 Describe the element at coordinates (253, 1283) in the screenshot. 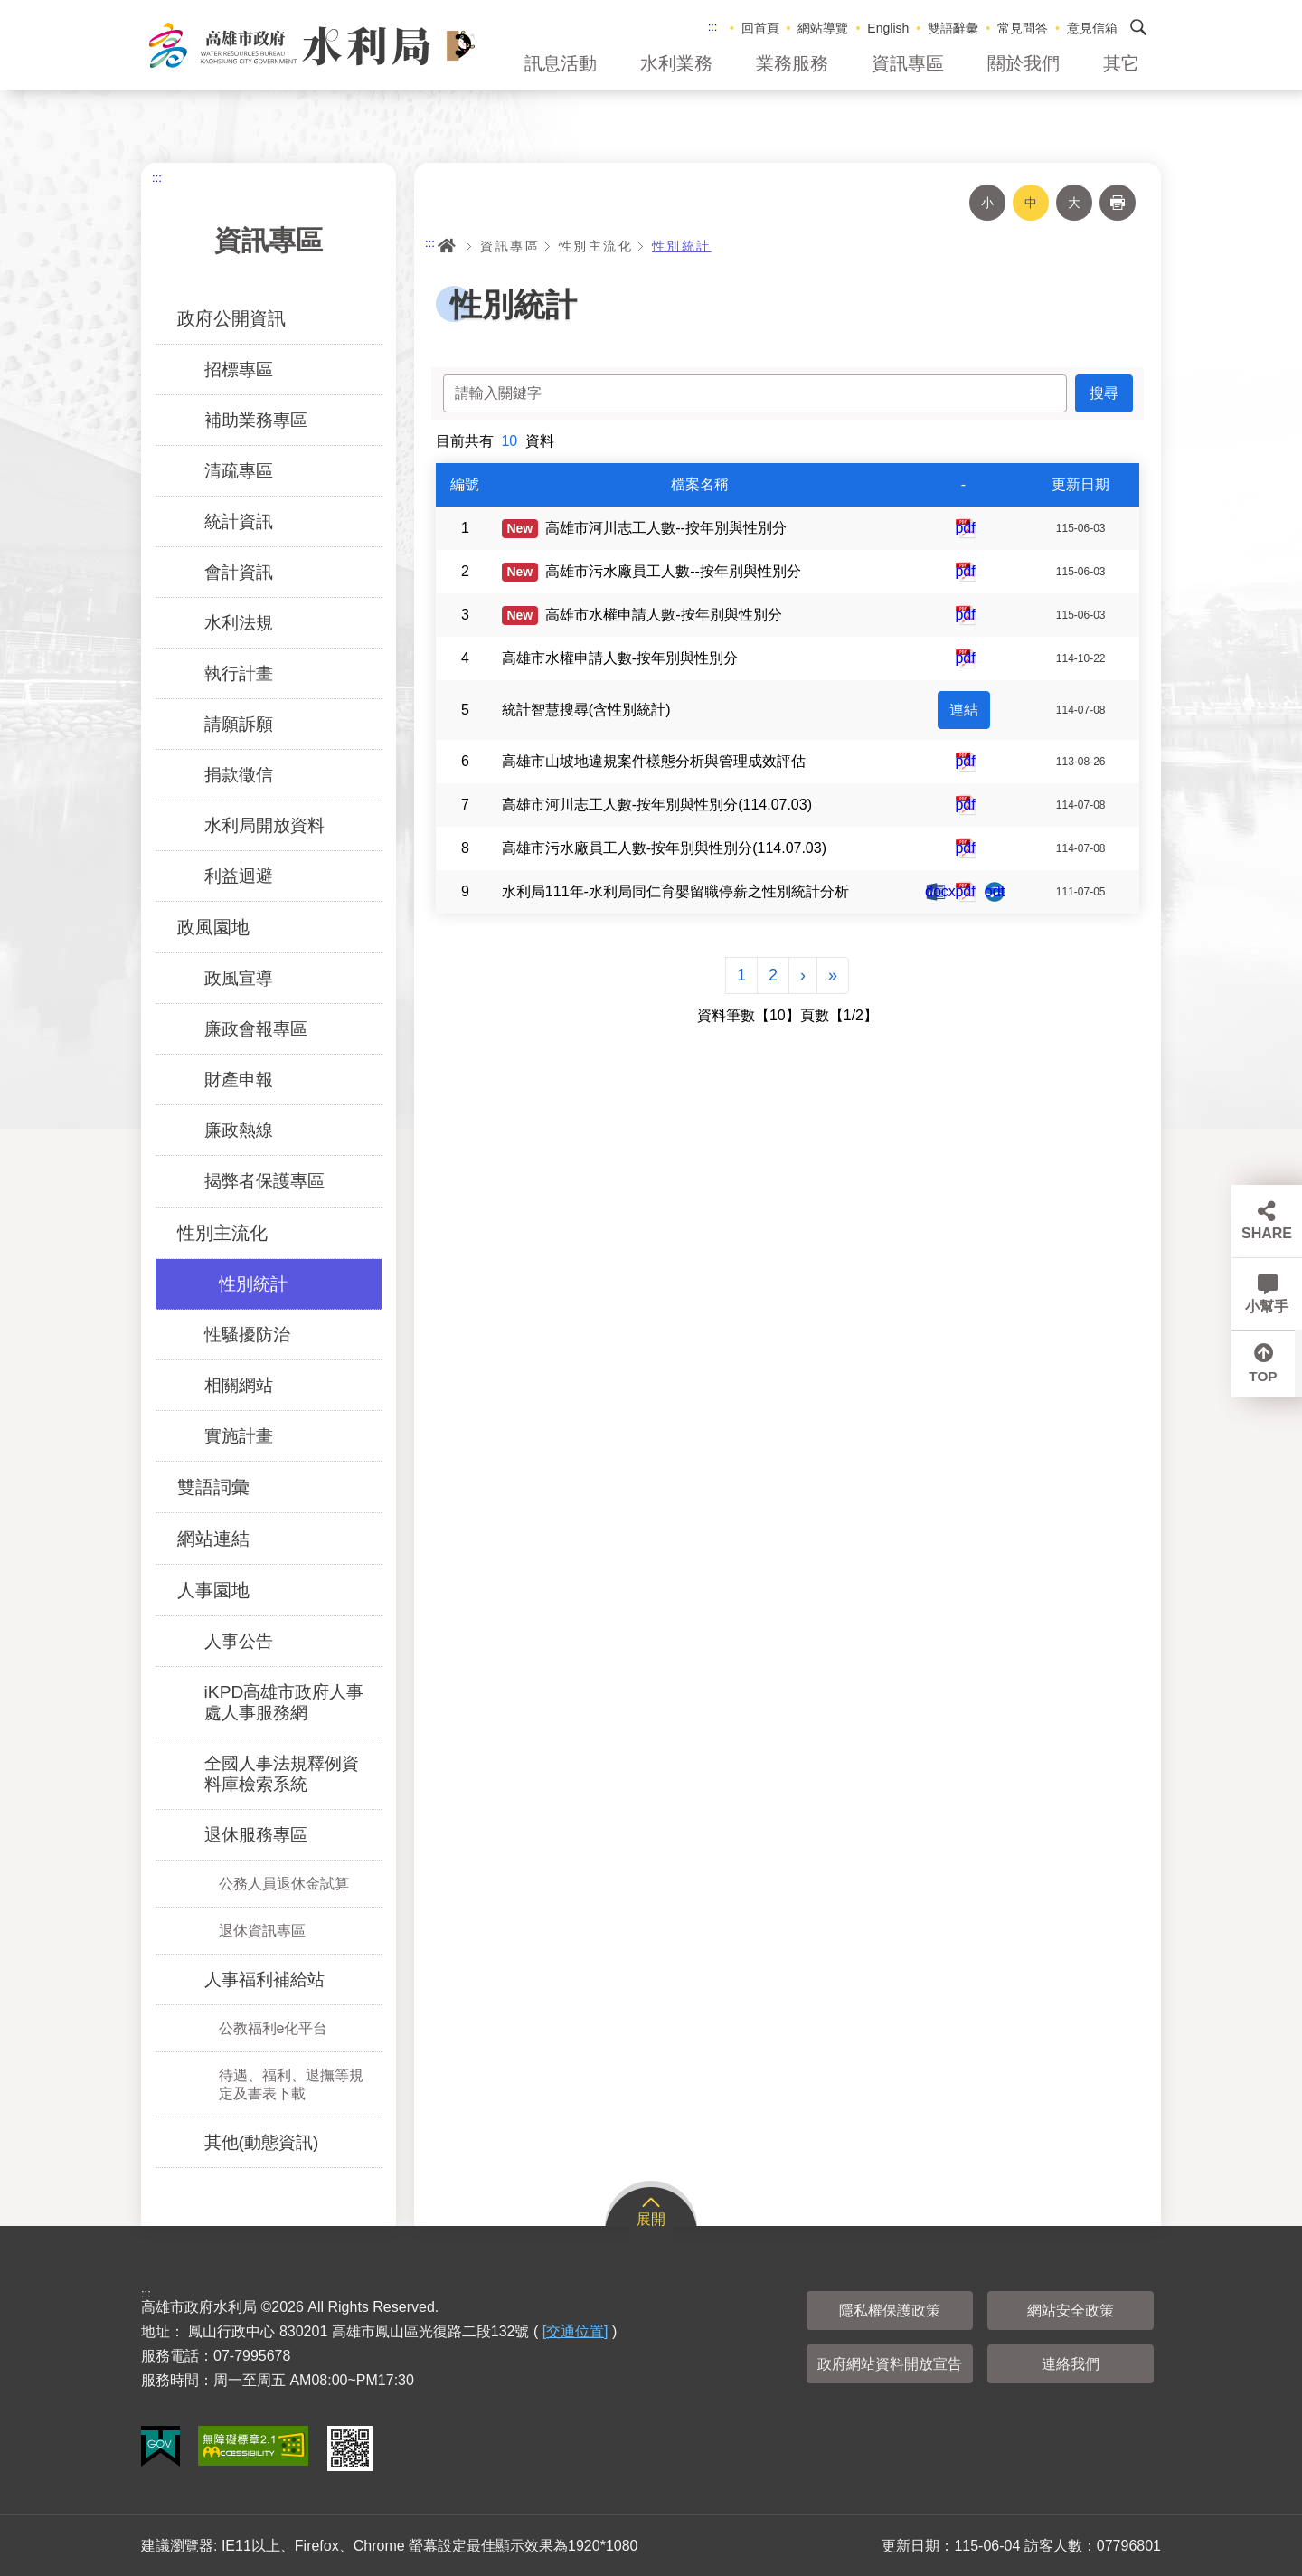

I see `性別統計` at that location.